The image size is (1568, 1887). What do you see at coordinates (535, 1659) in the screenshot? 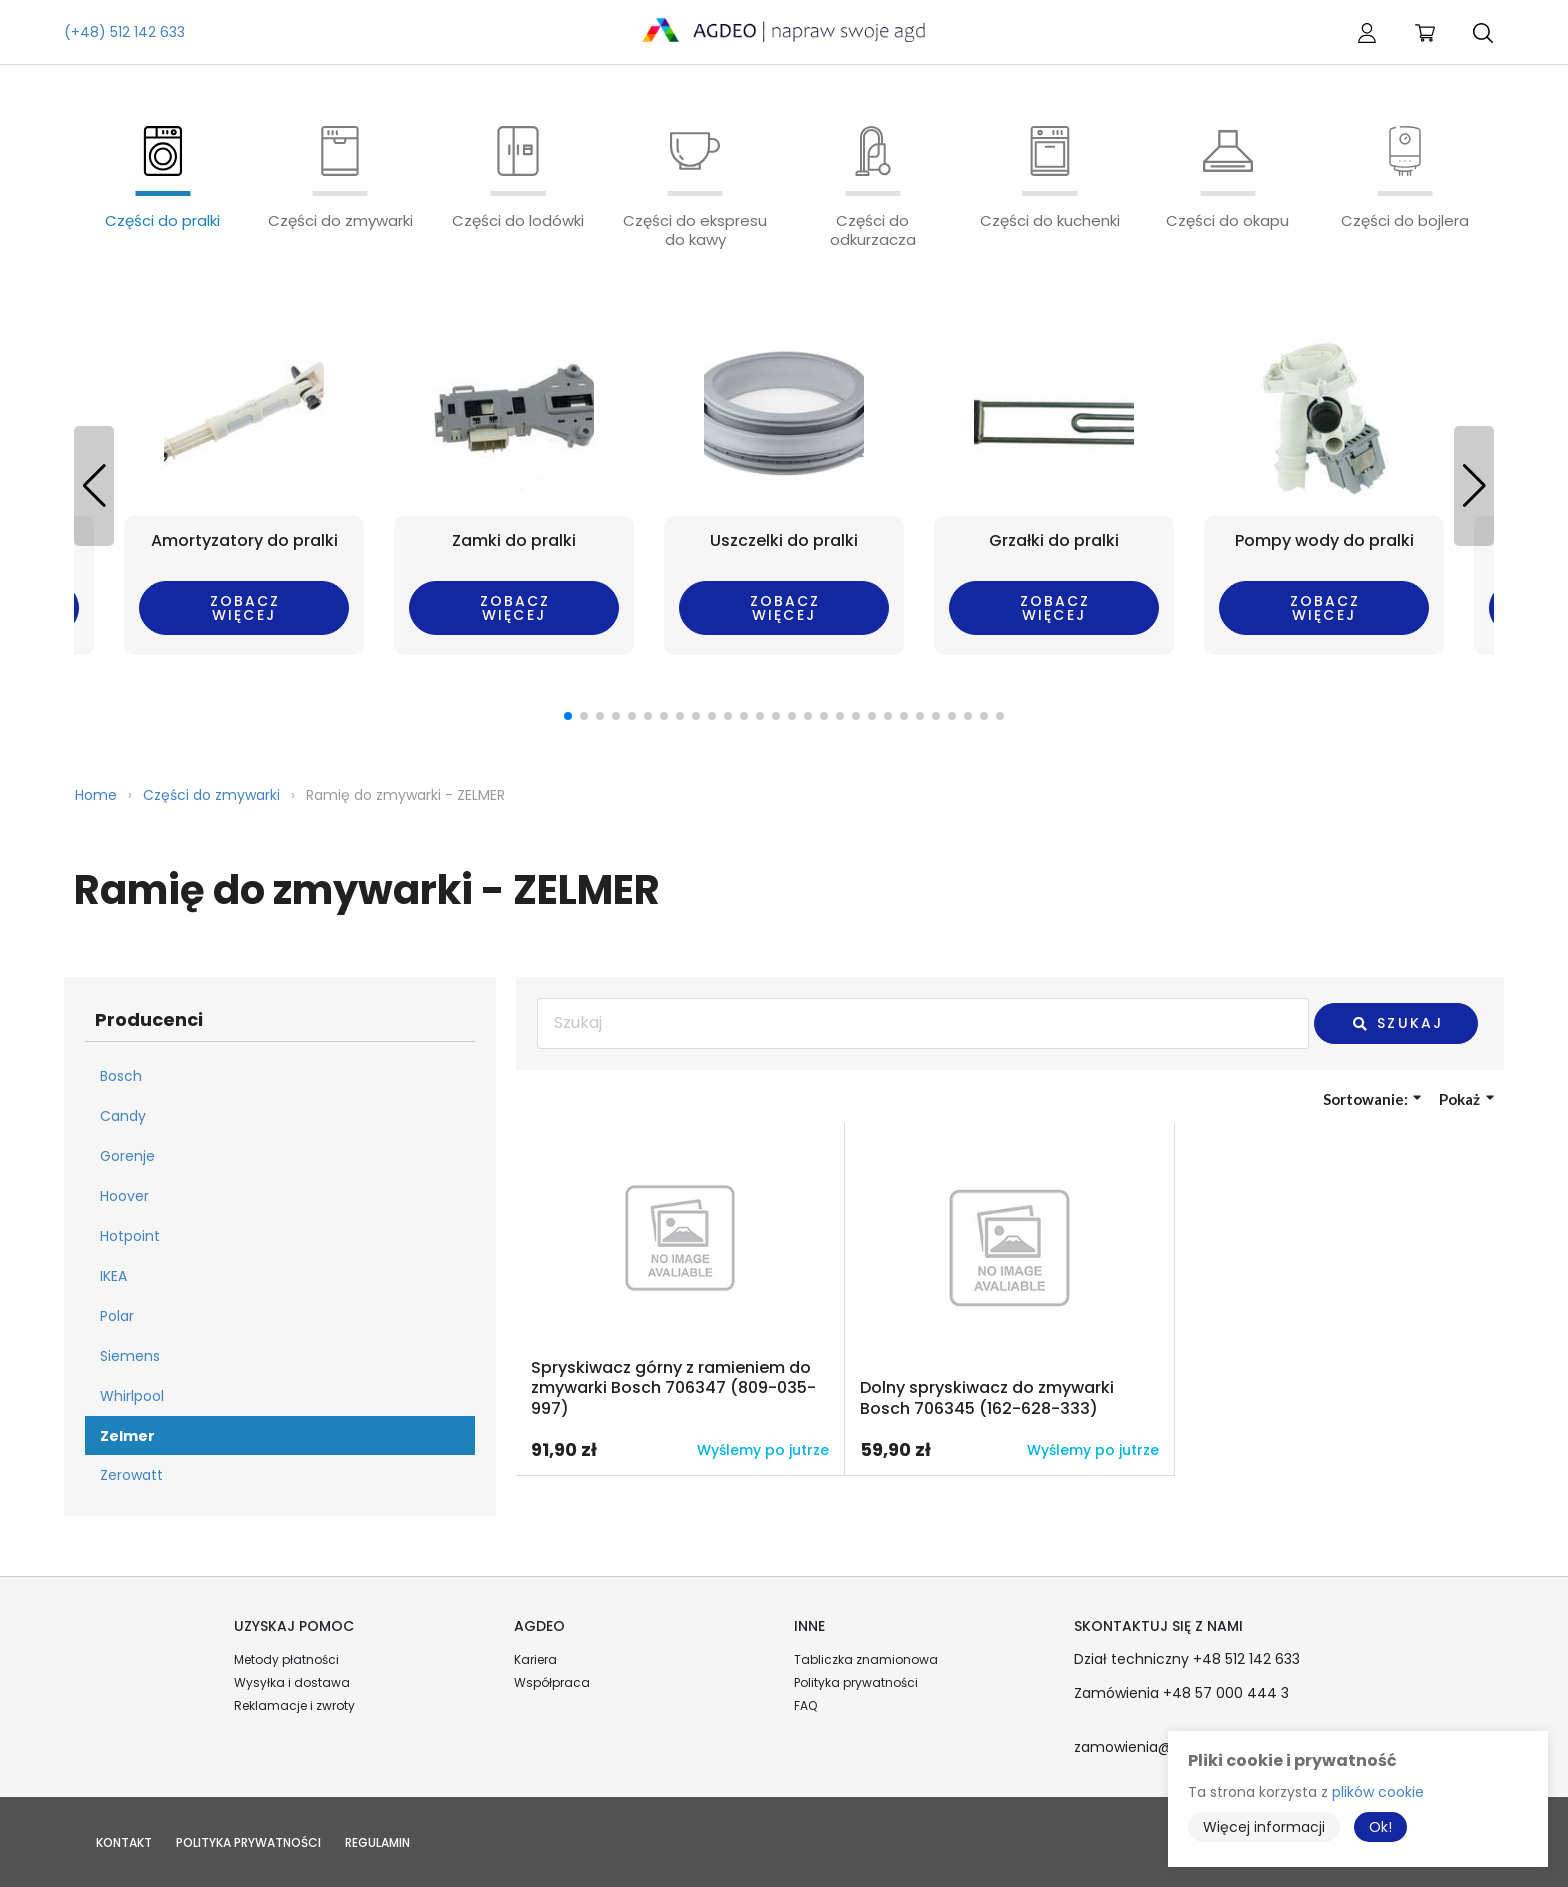
I see `Kariera` at bounding box center [535, 1659].